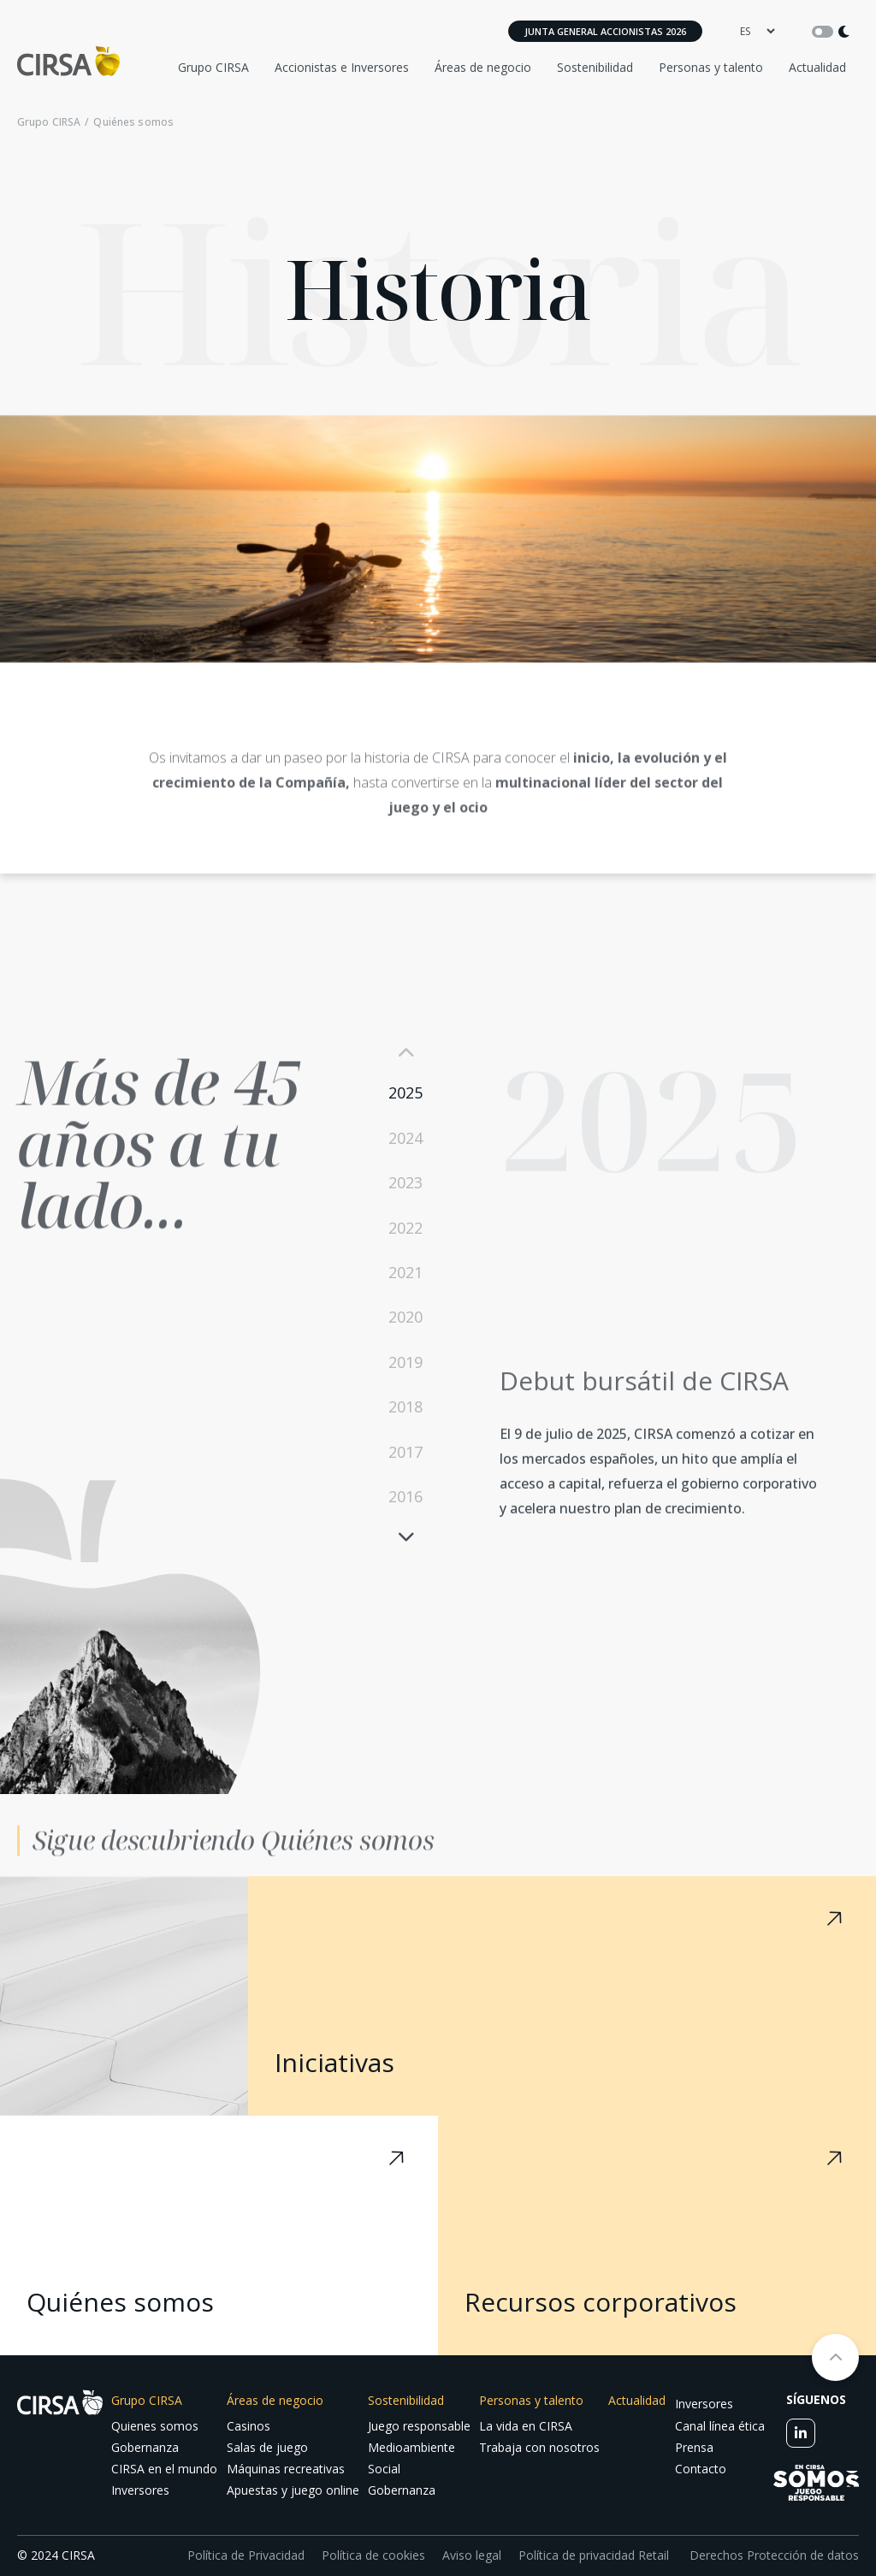 This screenshot has height=2576, width=876. Describe the element at coordinates (405, 1182) in the screenshot. I see `2023` at that location.